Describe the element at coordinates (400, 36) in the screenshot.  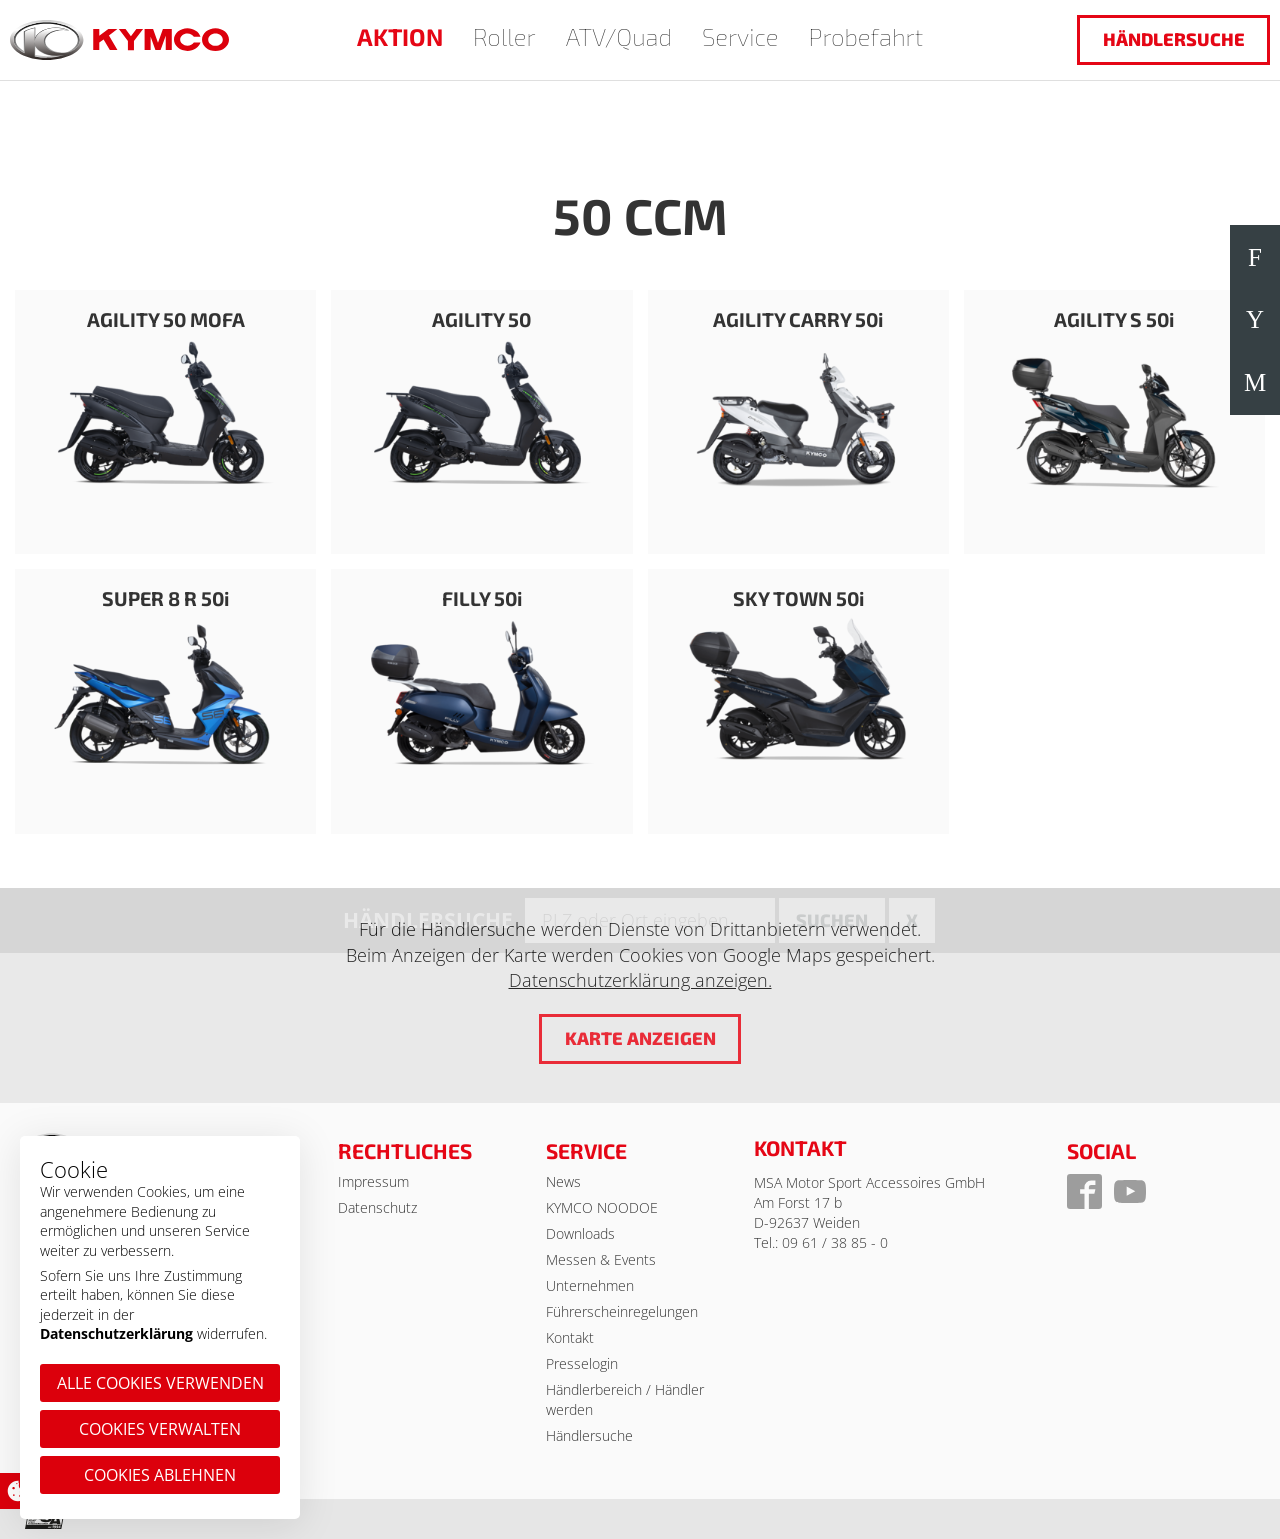
I see `AKTION` at that location.